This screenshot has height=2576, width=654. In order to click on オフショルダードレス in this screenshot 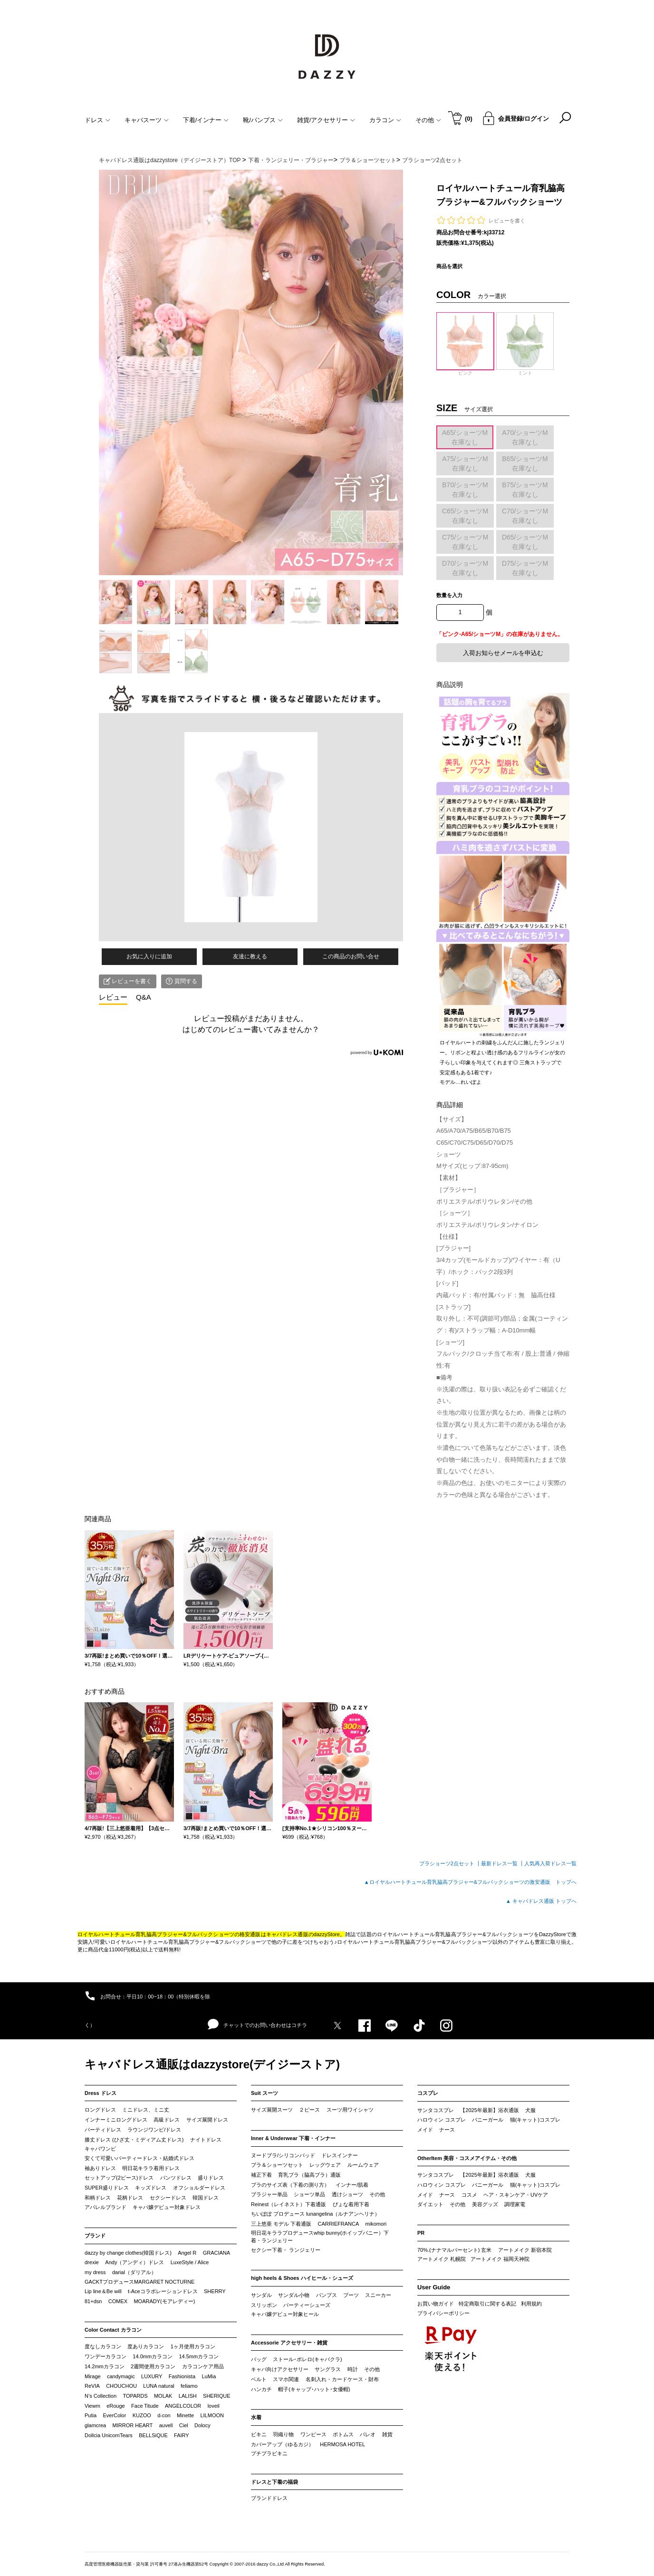, I will do `click(199, 2187)`.